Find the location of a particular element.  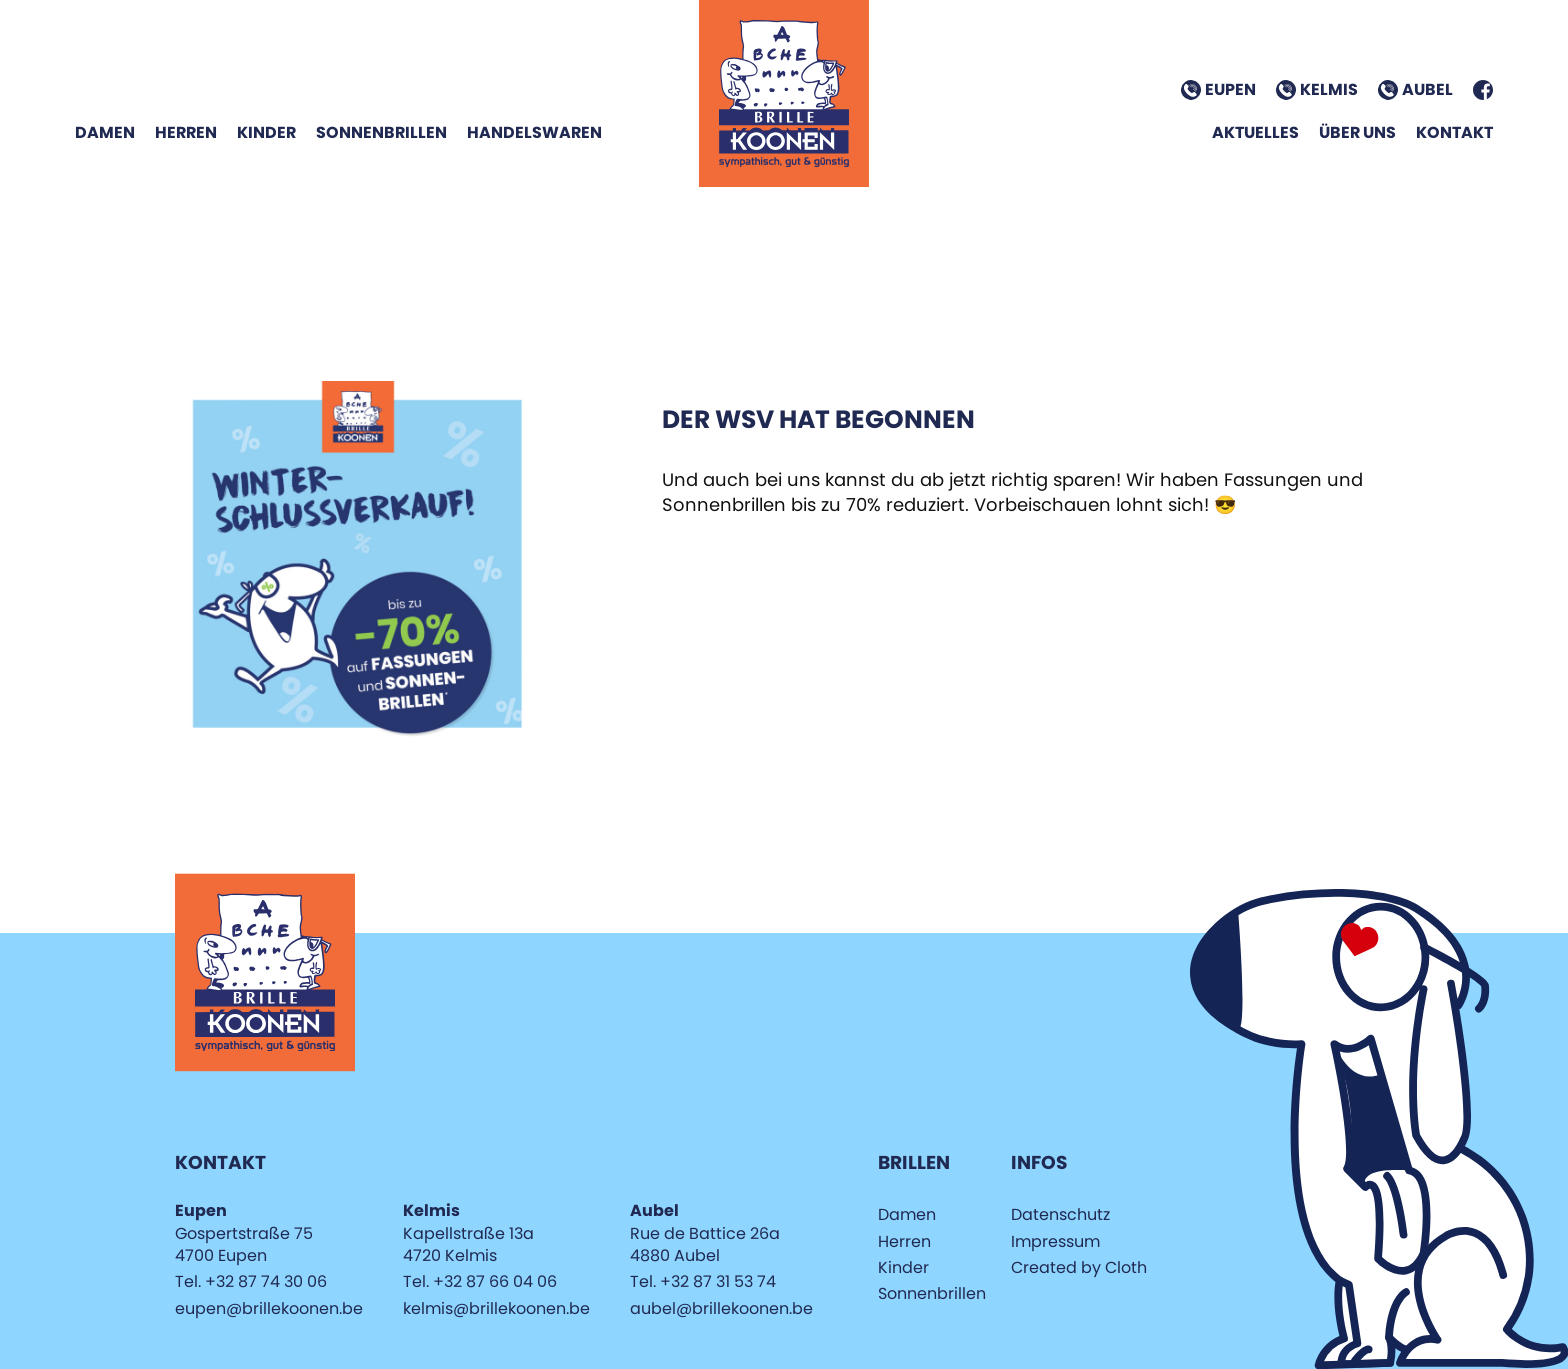

Created by Cloth is located at coordinates (1079, 1267).